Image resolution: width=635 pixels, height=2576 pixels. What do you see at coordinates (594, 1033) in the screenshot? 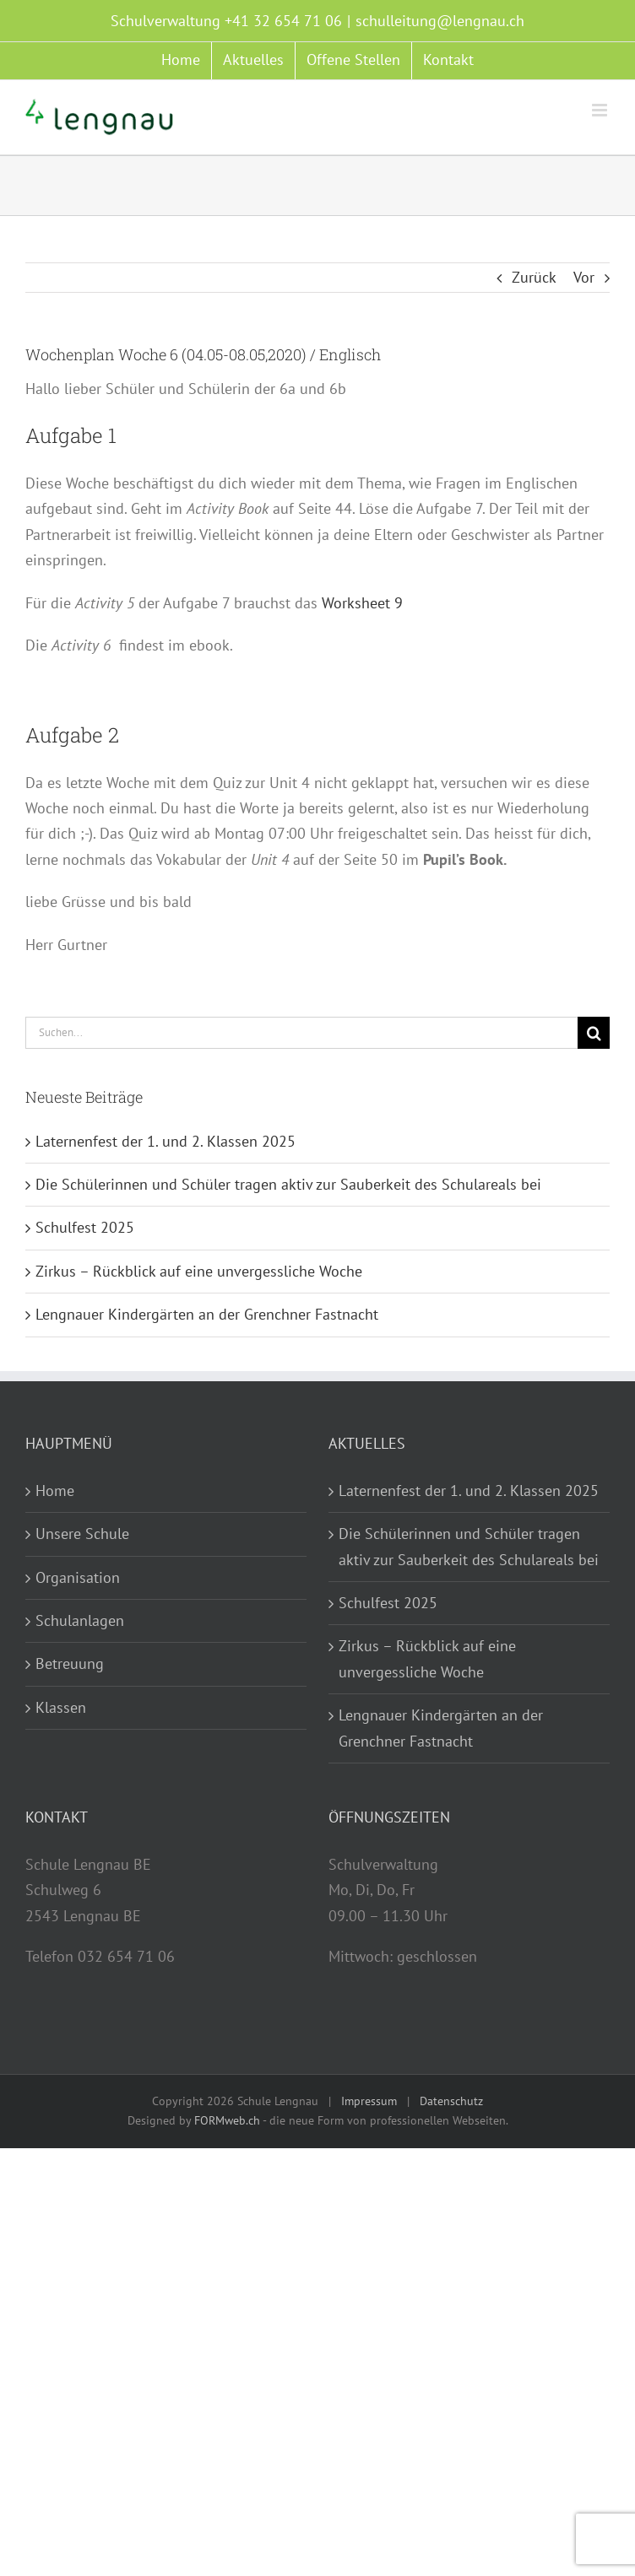
I see `[Suche]` at bounding box center [594, 1033].